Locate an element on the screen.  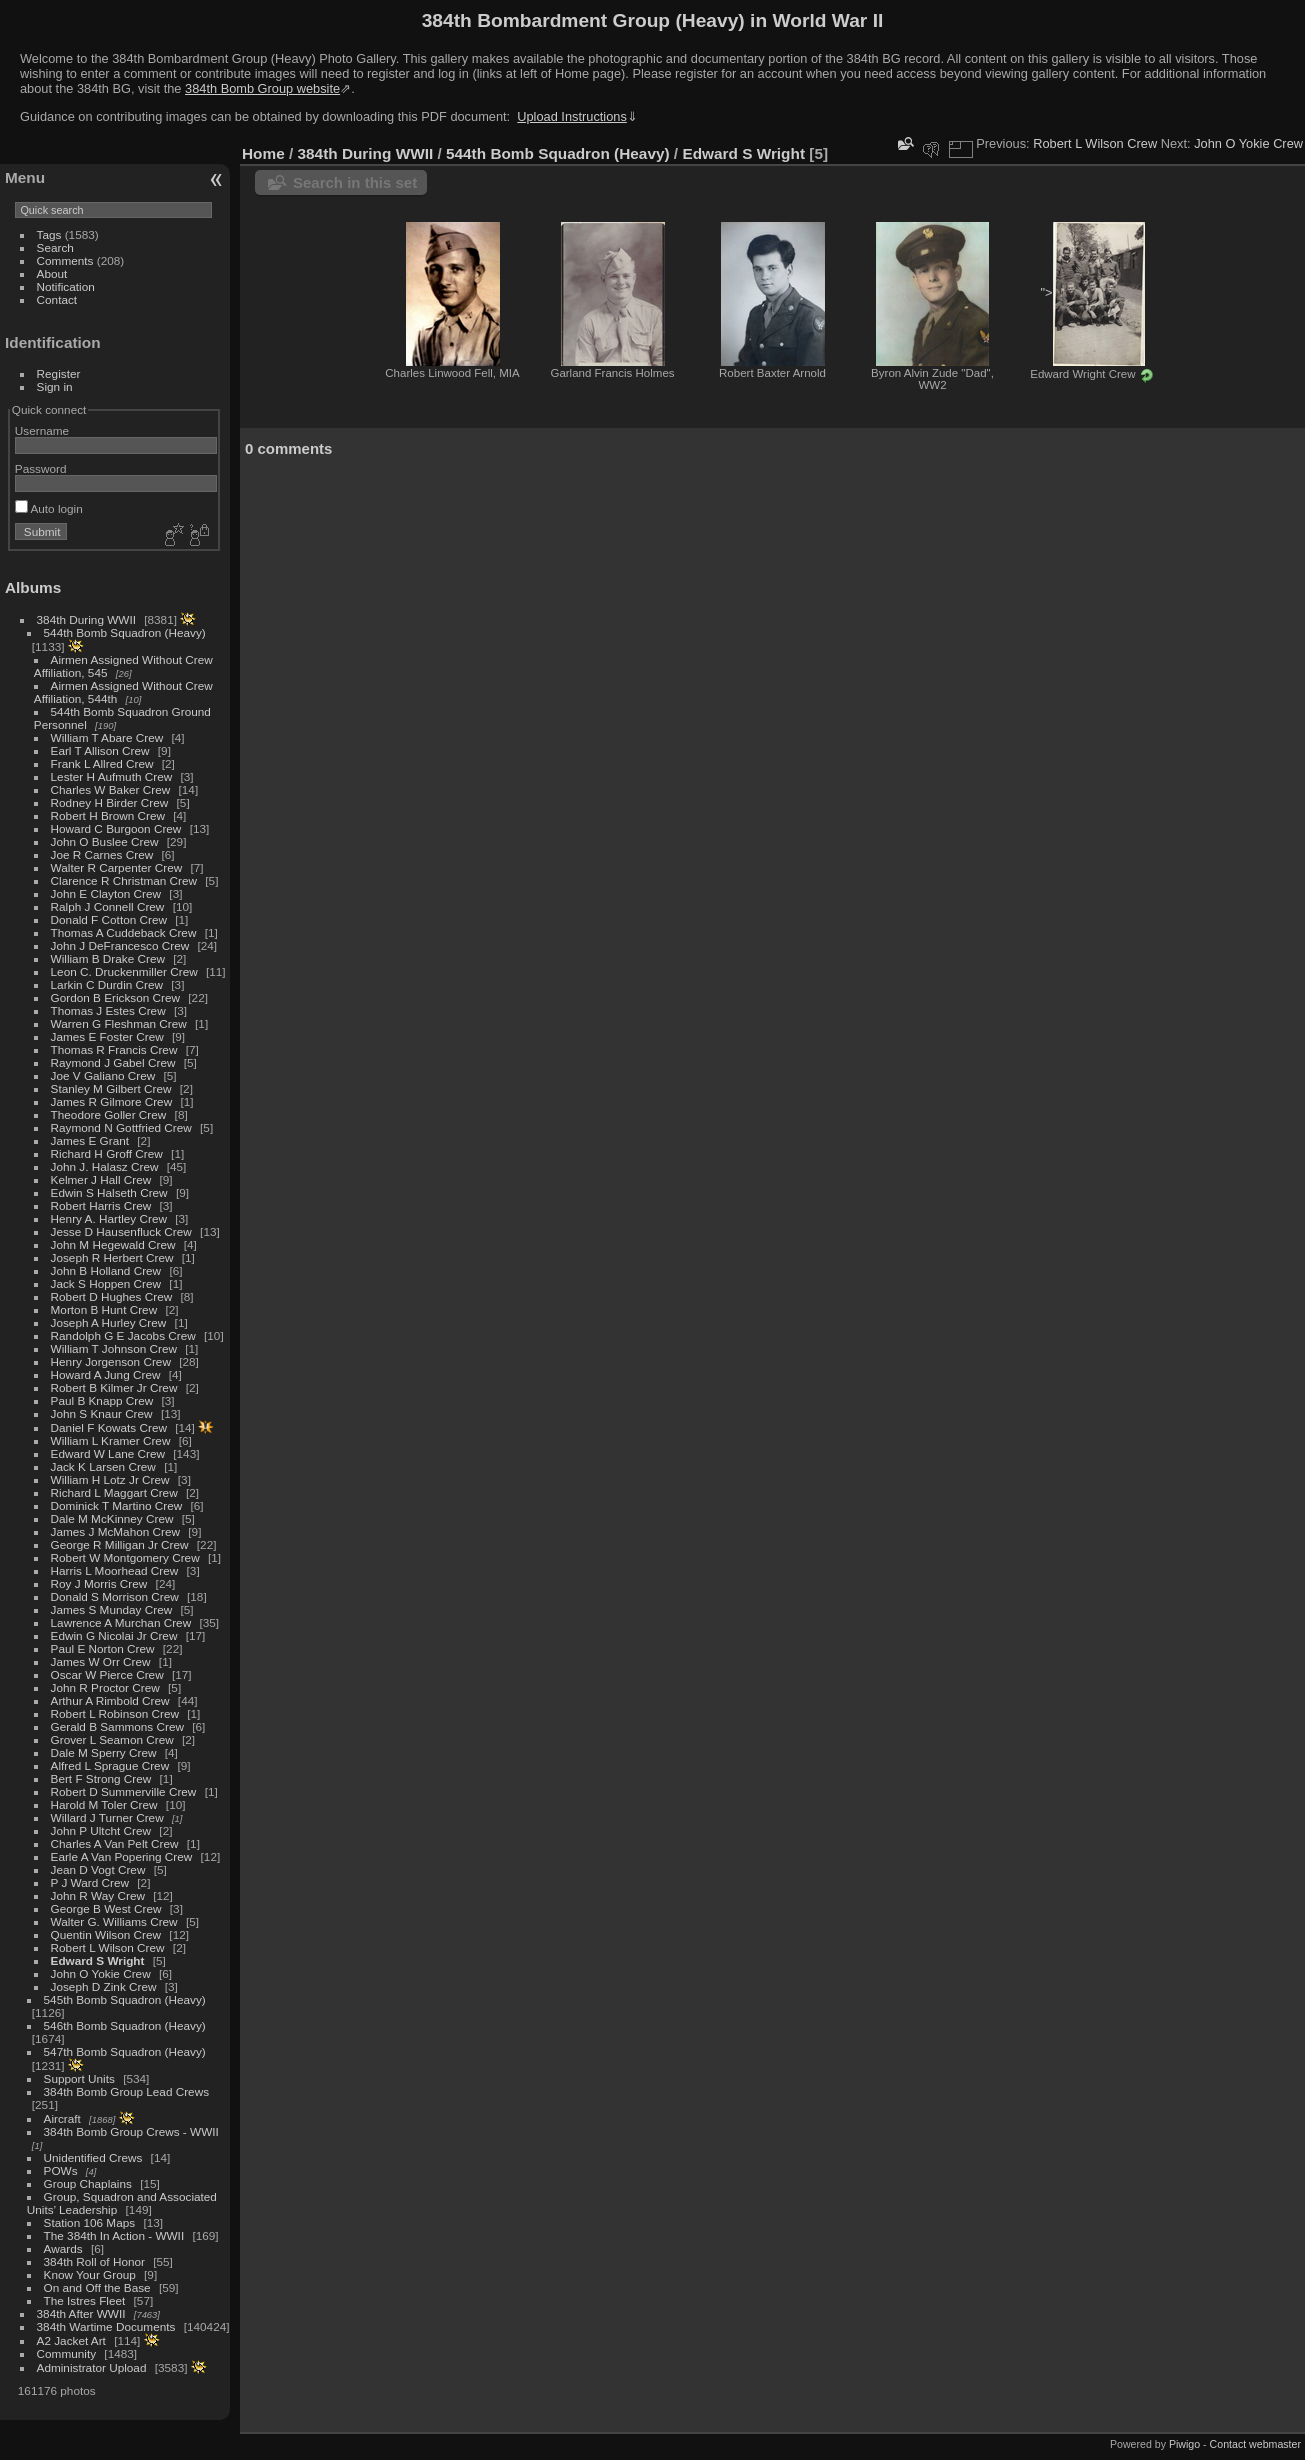
Dominick T Martino Crew is located at coordinates (117, 1505).